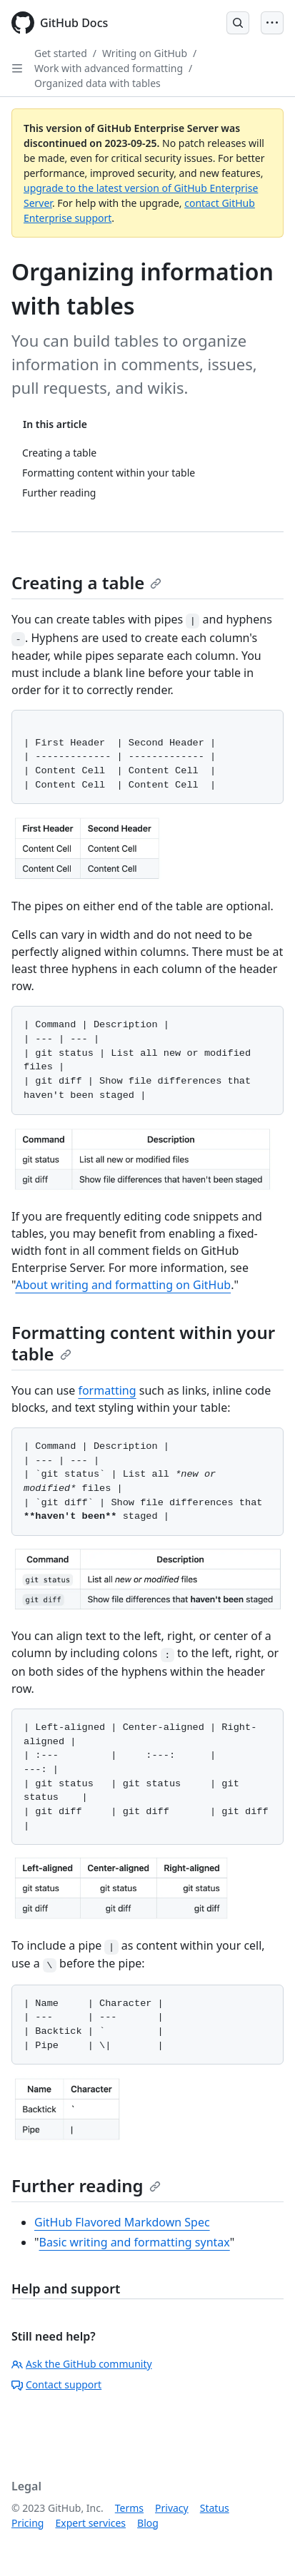  Describe the element at coordinates (148, 2523) in the screenshot. I see `Blog` at that location.